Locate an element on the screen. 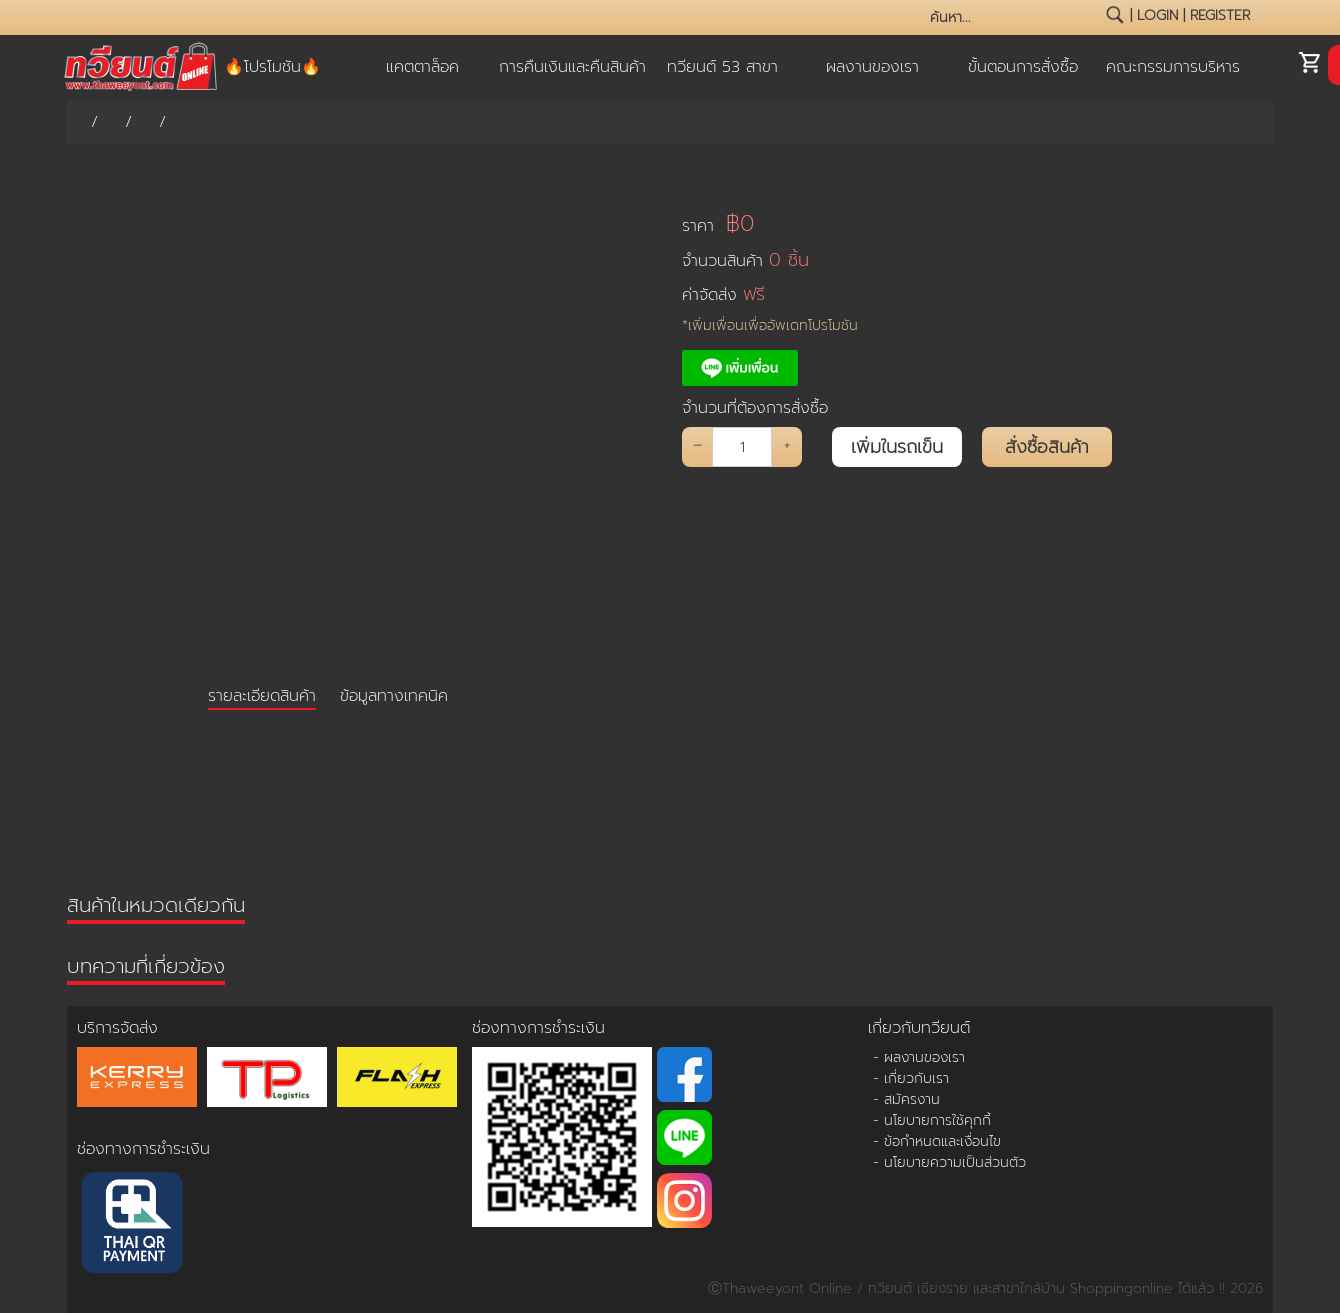 The width and height of the screenshot is (1340, 1313). จำนวนที่ต้องการสั่งซื้อ is located at coordinates (755, 408).